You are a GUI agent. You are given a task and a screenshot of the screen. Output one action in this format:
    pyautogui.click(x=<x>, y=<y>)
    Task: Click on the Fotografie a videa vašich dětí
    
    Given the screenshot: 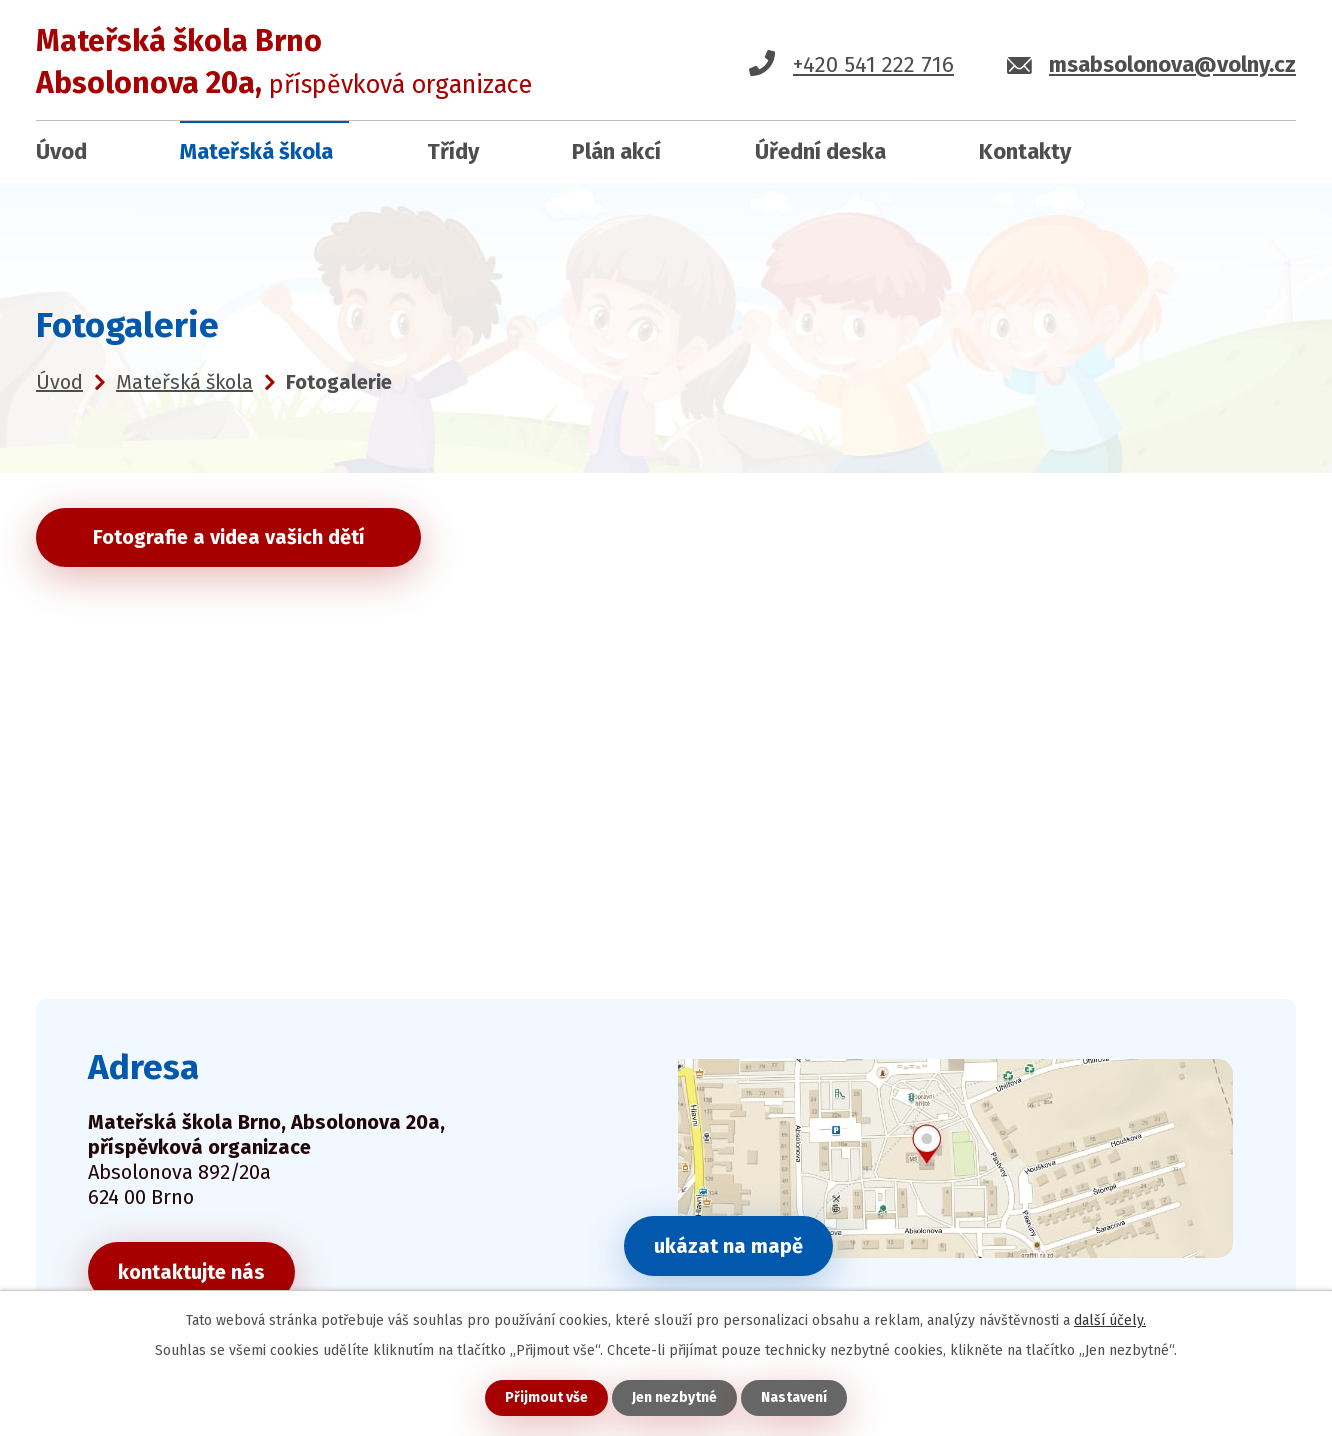 What is the action you would take?
    pyautogui.click(x=229, y=537)
    